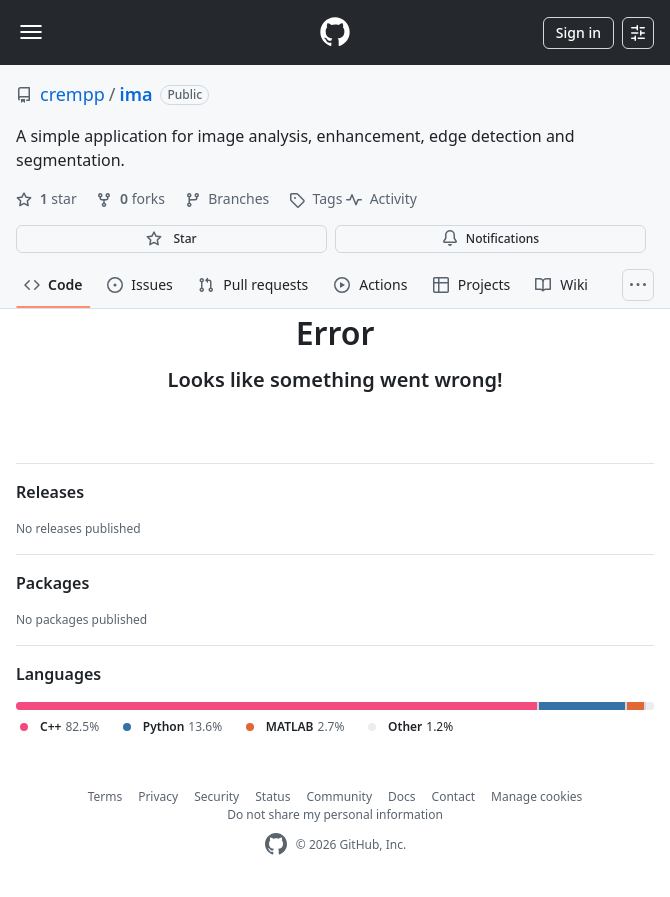 This screenshot has height=897, width=670. Describe the element at coordinates (335, 814) in the screenshot. I see `Do not share my personal information` at that location.